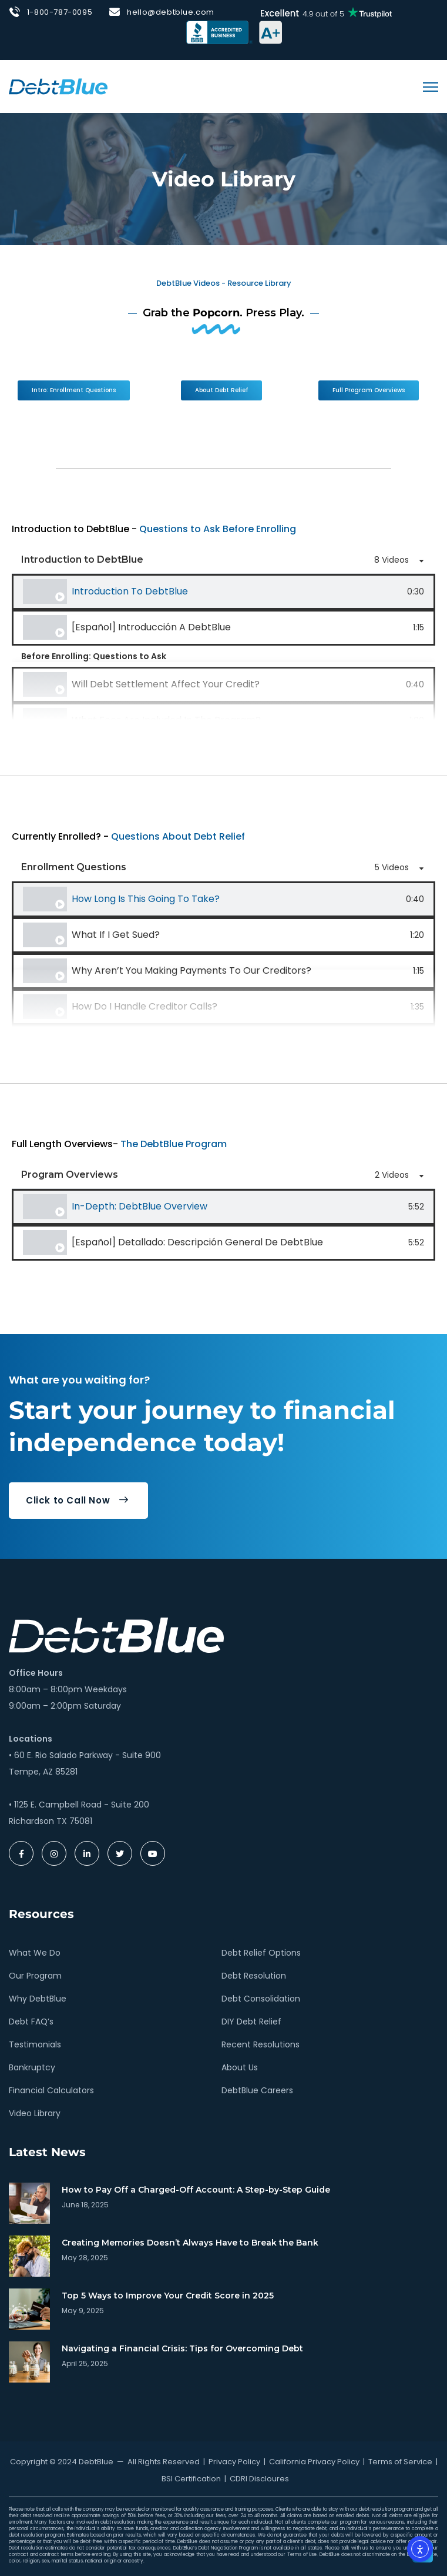 The image size is (447, 2576). I want to click on How Do I Handle Creditor Calls?, so click(144, 1006).